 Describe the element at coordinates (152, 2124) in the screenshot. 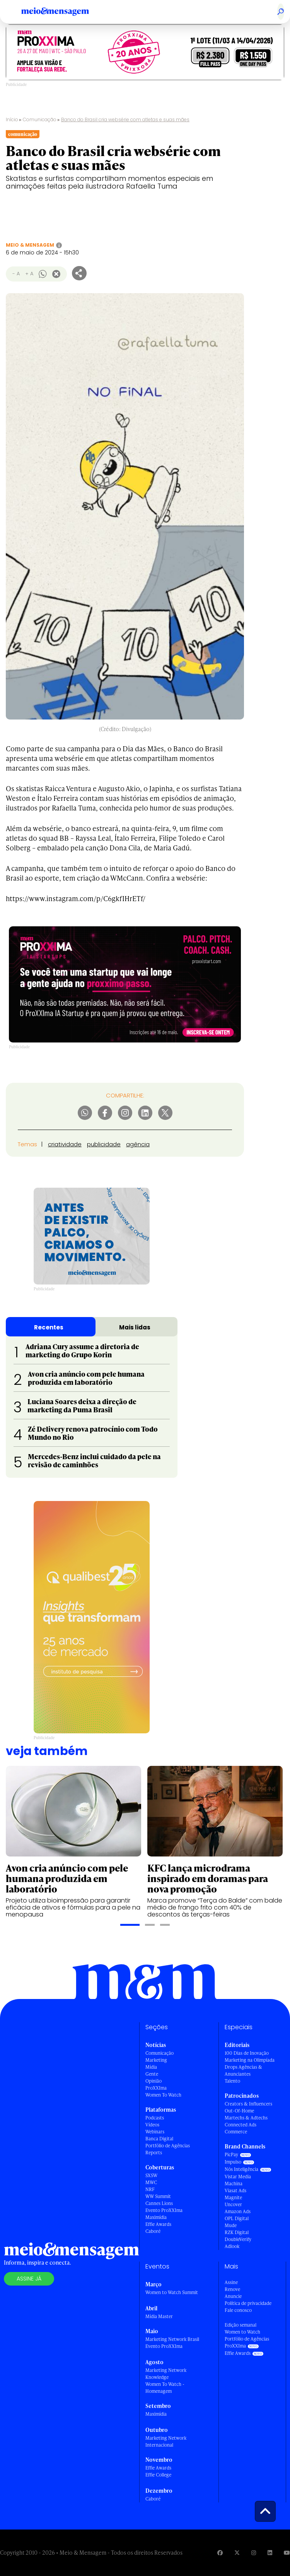

I see `Vídeos` at that location.